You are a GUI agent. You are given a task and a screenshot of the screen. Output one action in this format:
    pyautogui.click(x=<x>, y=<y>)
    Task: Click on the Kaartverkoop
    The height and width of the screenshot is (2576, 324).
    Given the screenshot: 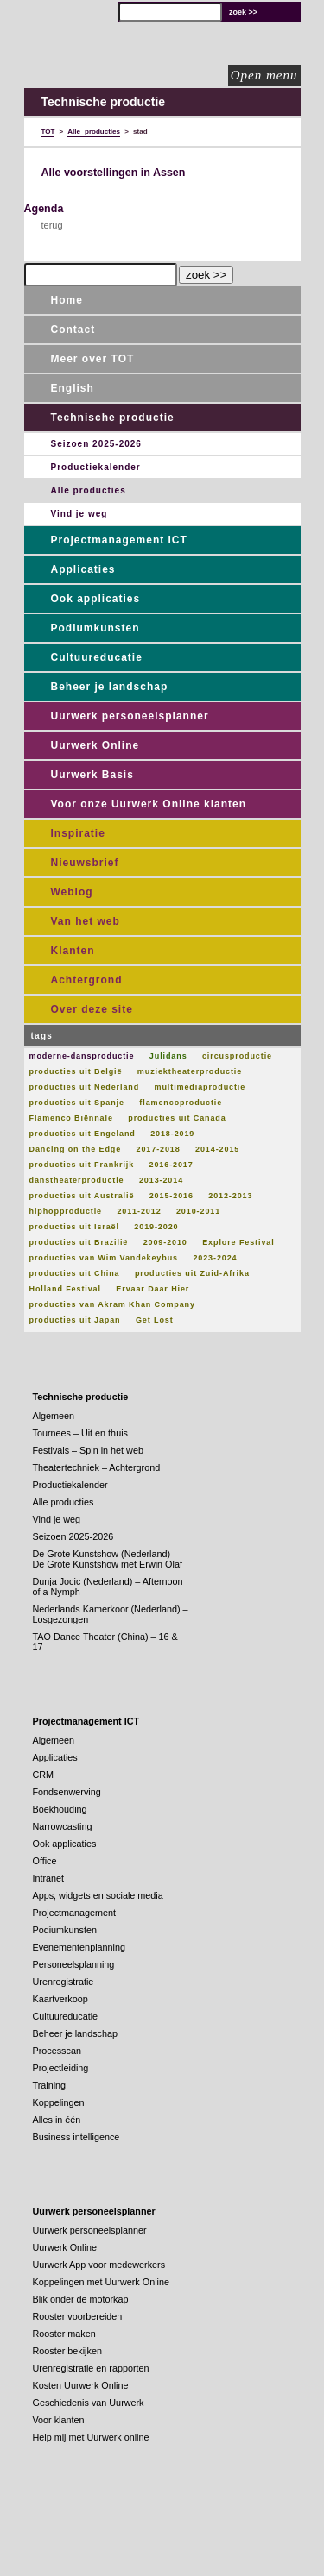 What is the action you would take?
    pyautogui.click(x=60, y=1999)
    